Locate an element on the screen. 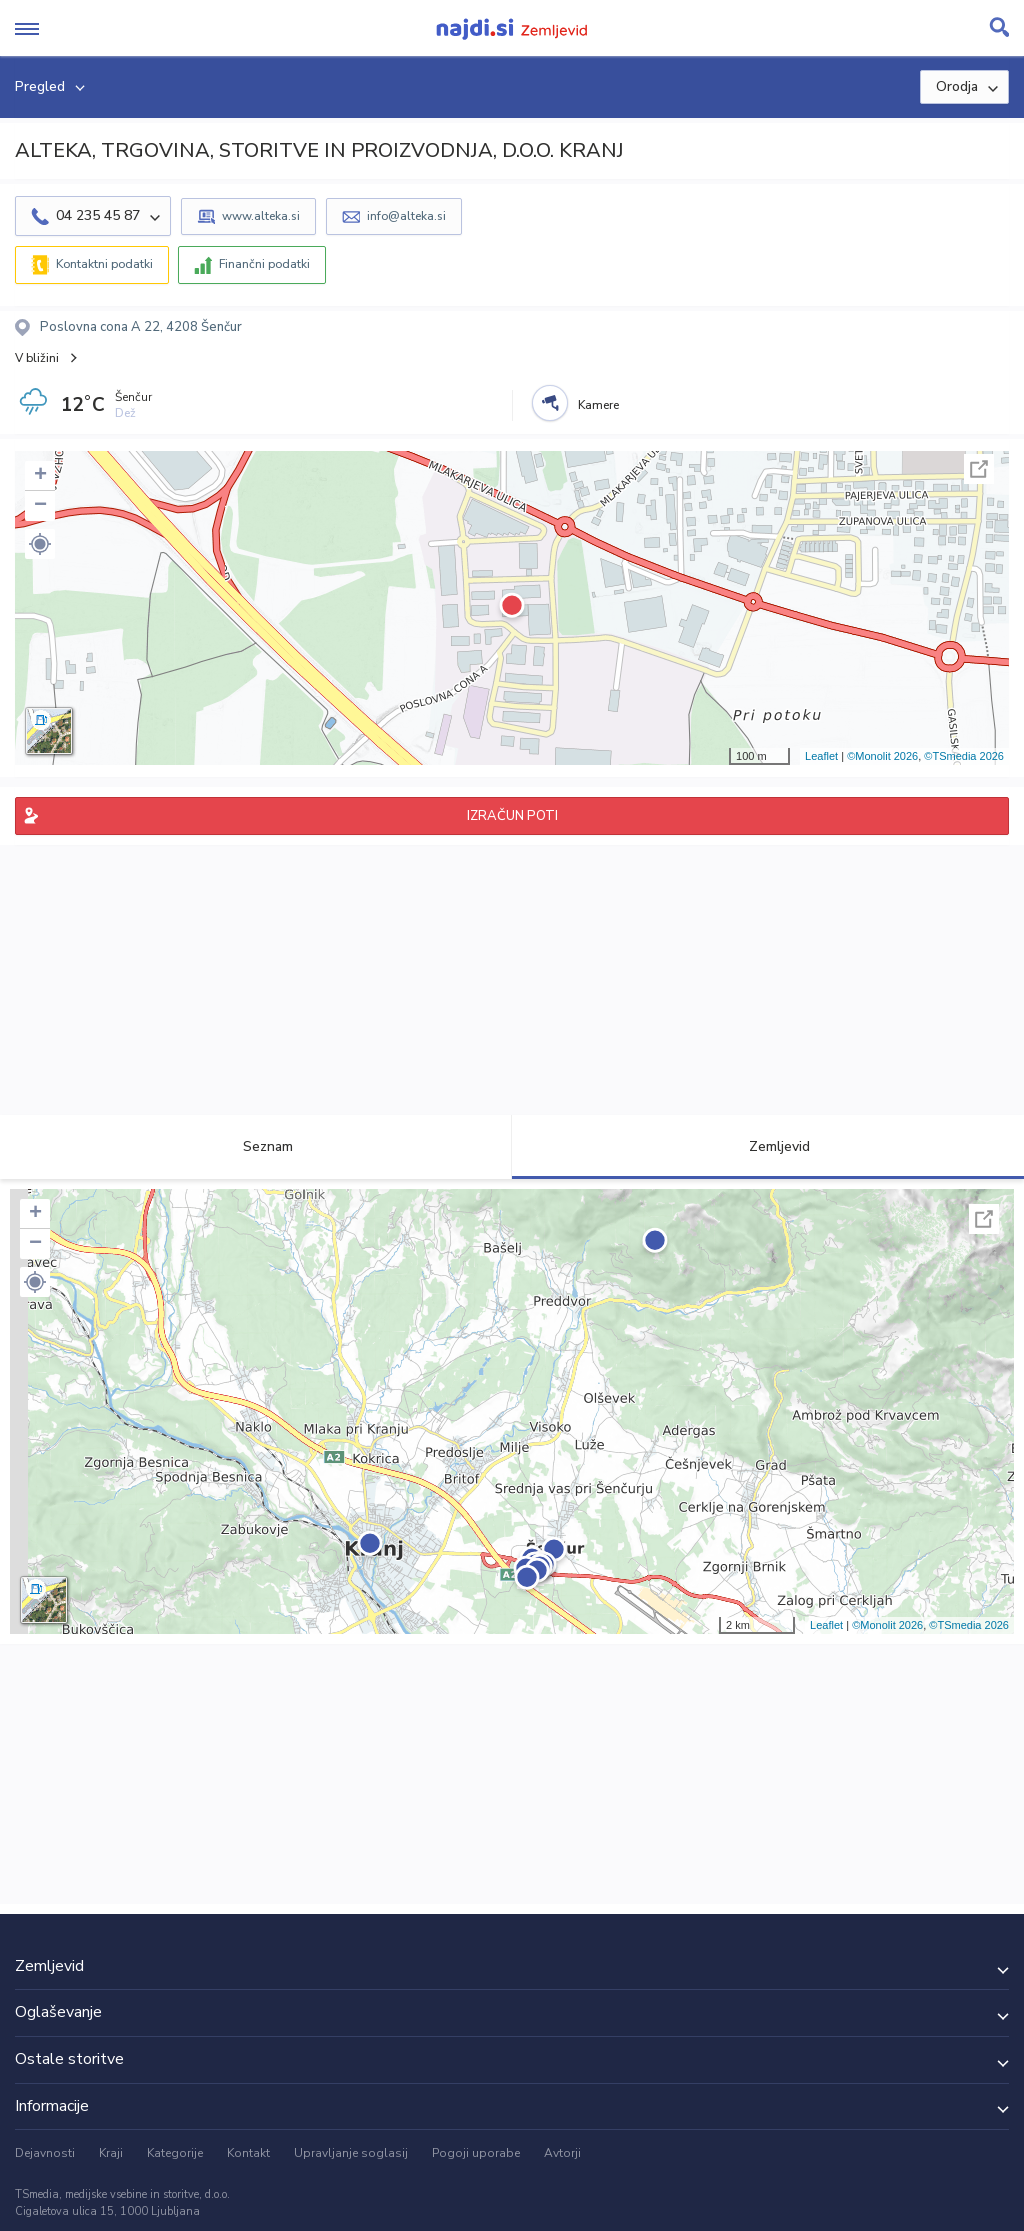 This screenshot has width=1024, height=2231. www.alteka.si is located at coordinates (261, 216).